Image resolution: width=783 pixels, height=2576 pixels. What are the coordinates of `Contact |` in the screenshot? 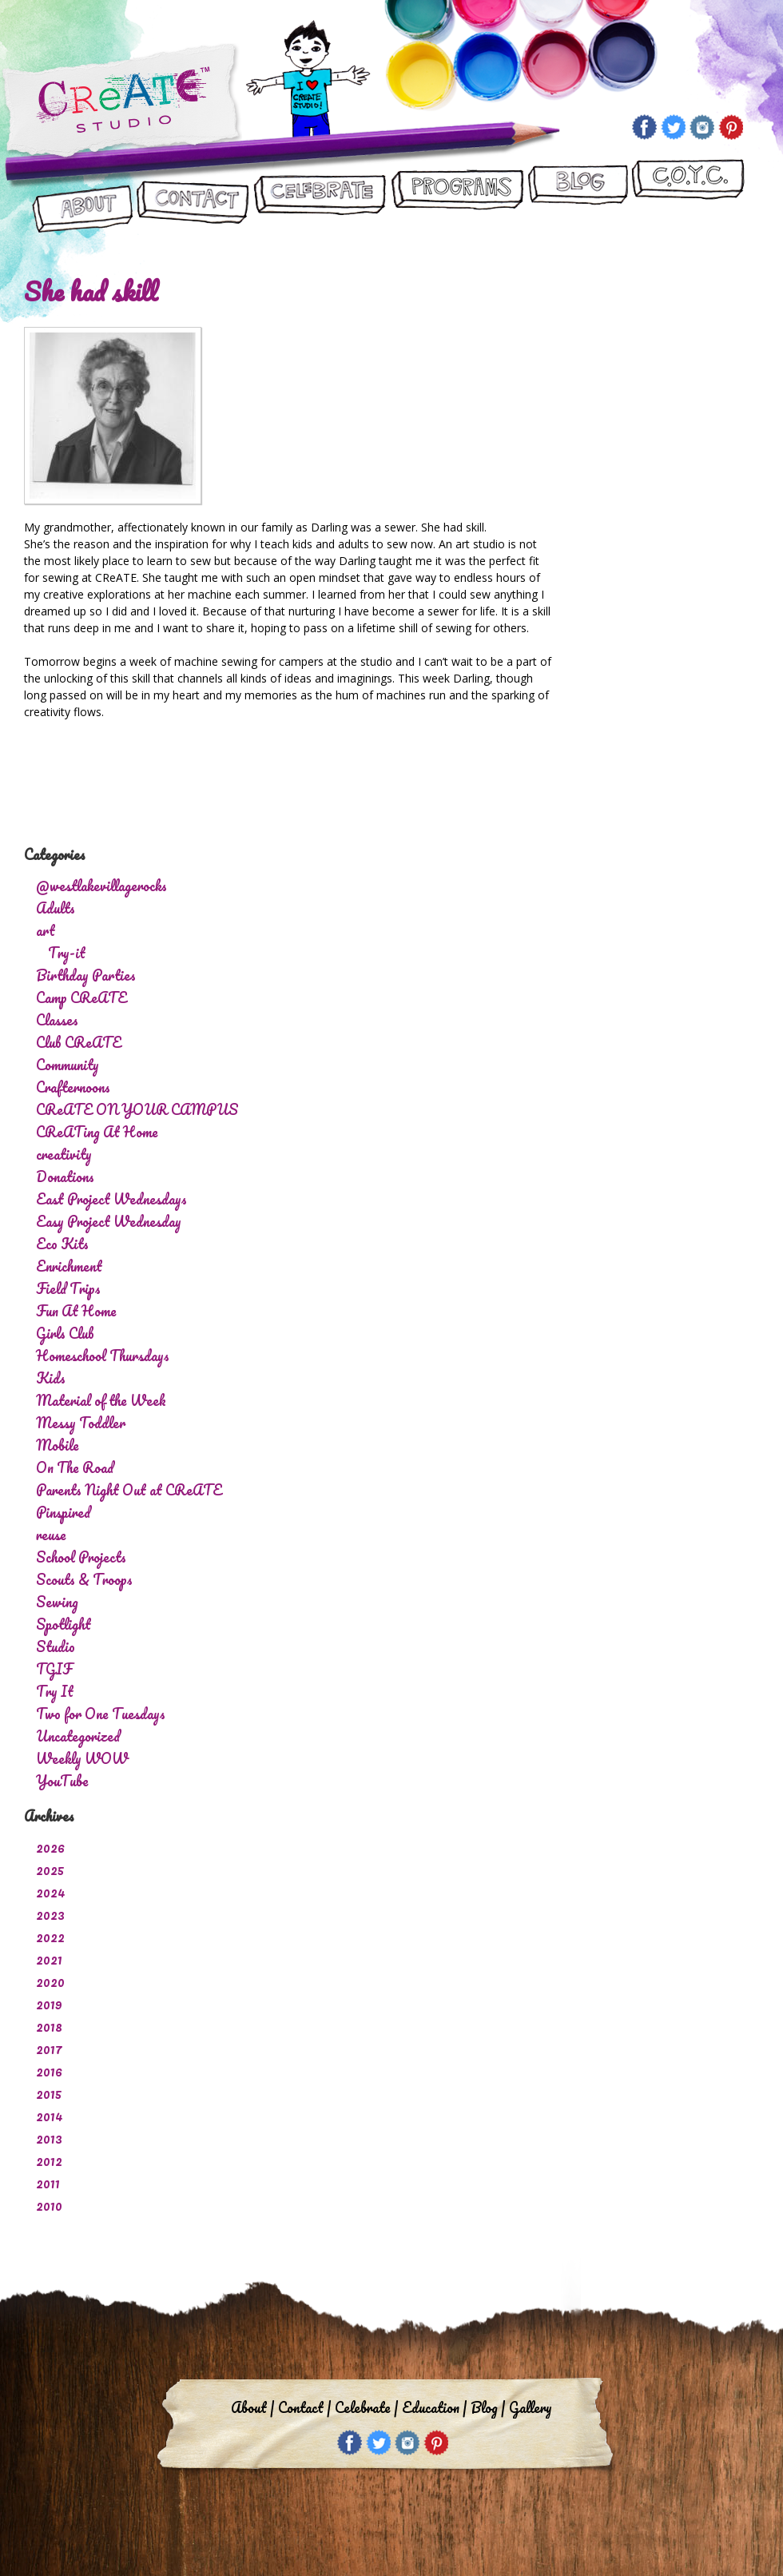 It's located at (304, 2407).